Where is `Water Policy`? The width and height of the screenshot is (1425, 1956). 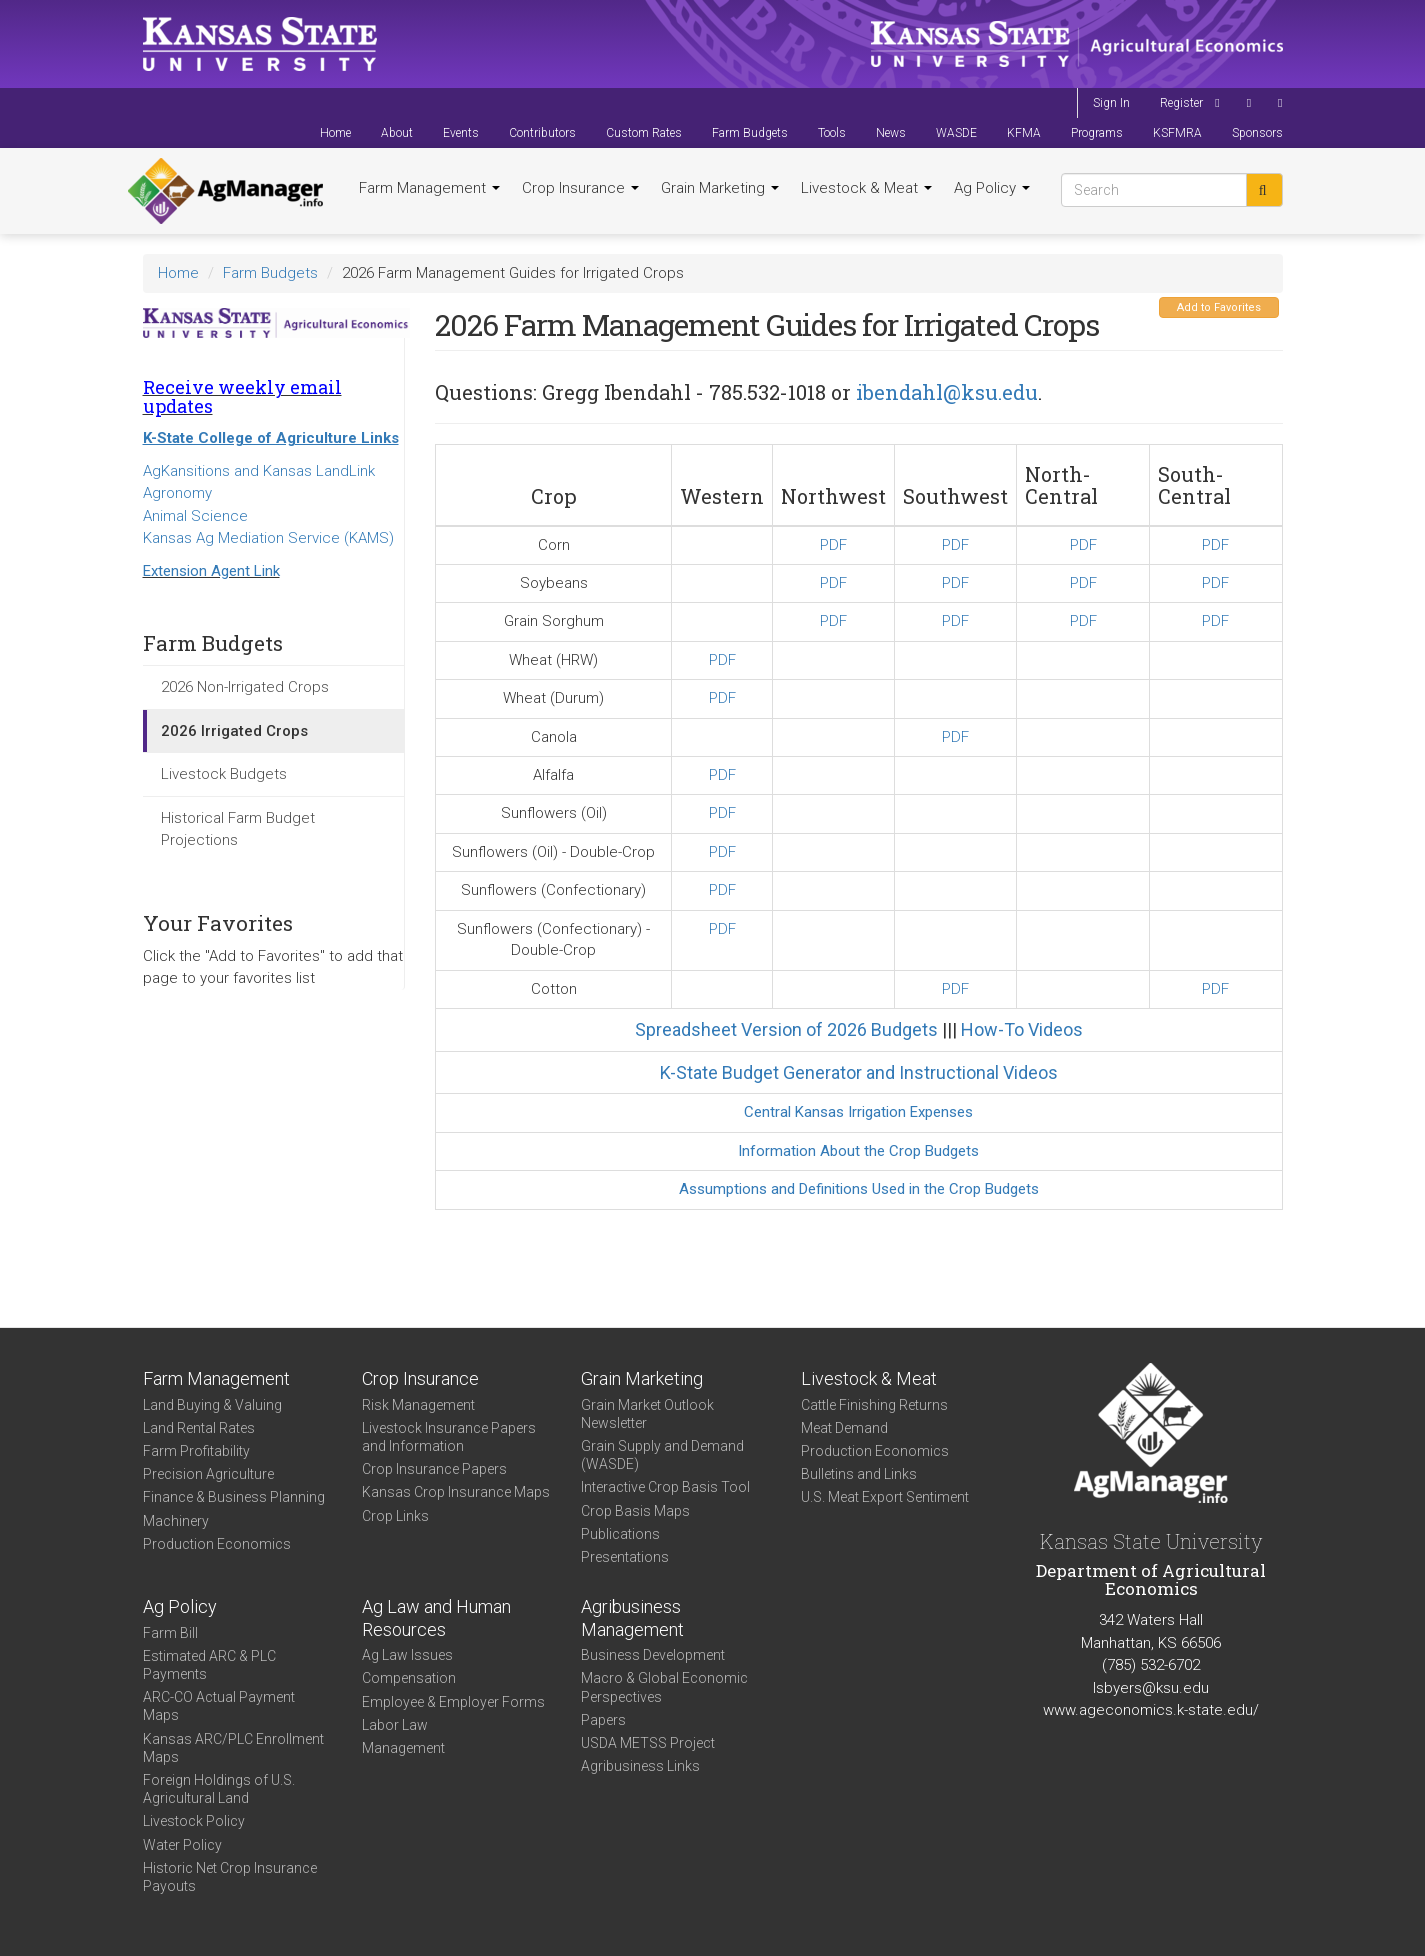 Water Policy is located at coordinates (182, 1845).